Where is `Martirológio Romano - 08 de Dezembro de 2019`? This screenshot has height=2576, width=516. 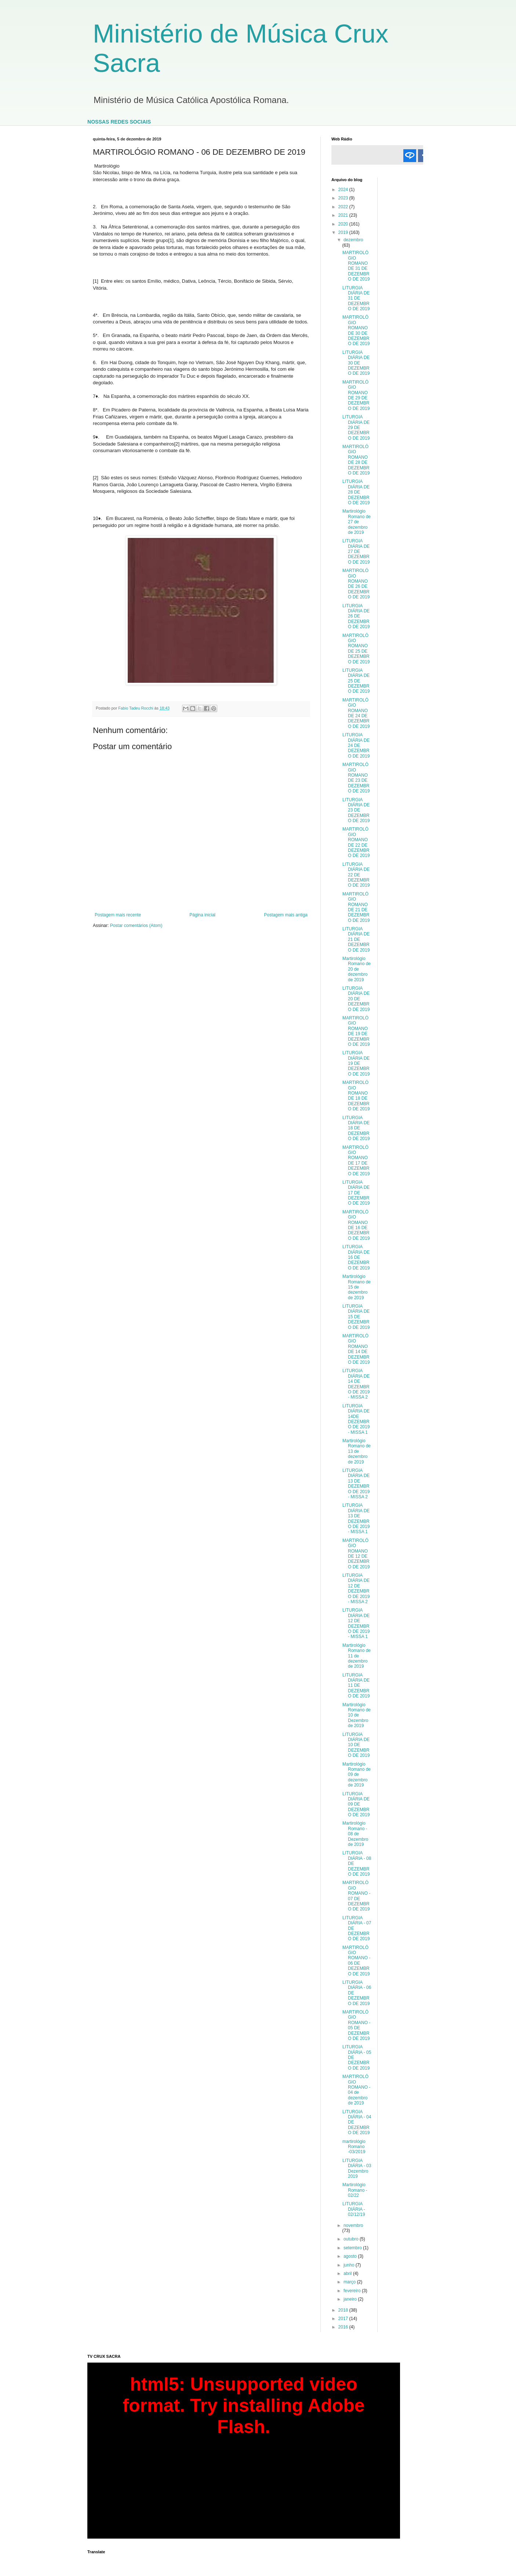 Martirológio Romano - 08 de Dezembro de 2019 is located at coordinates (355, 1834).